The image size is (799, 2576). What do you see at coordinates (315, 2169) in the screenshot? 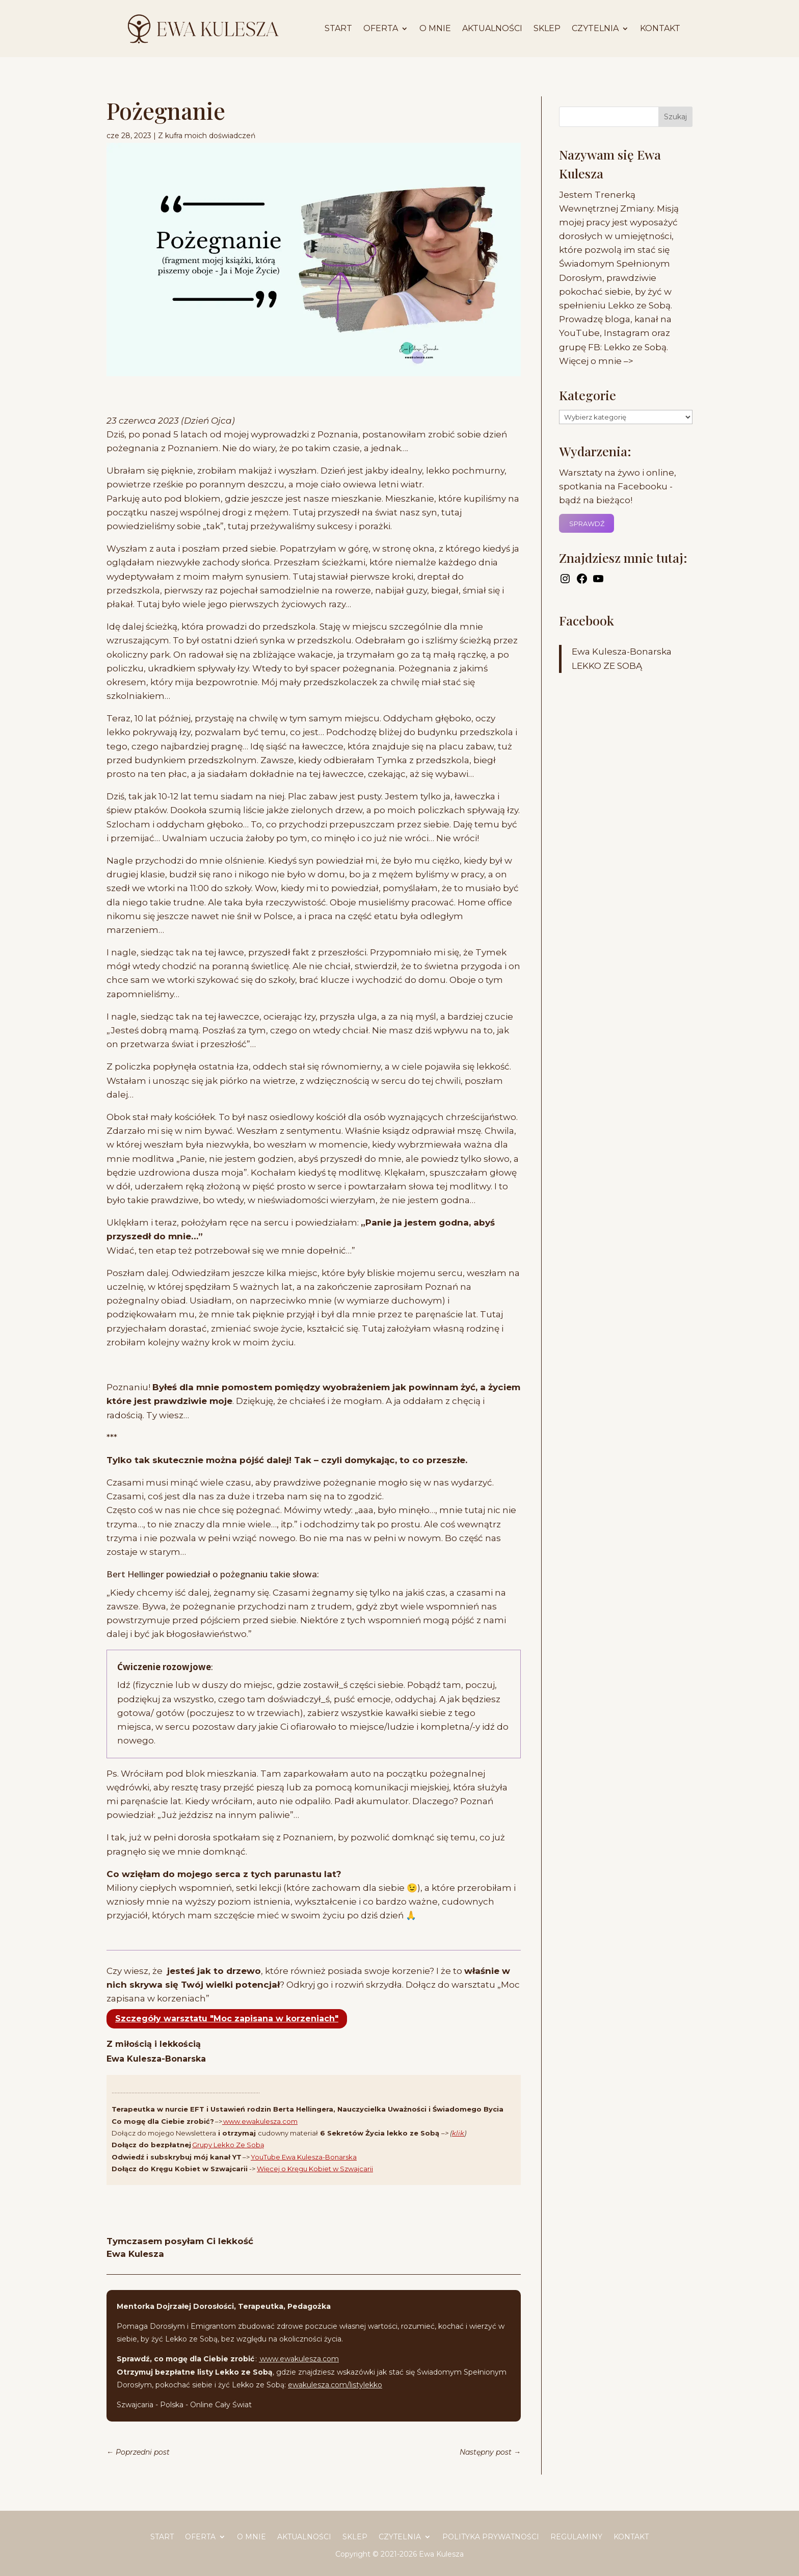
I see `Więcej o Kręgu Kobiet w Szwajcarii` at bounding box center [315, 2169].